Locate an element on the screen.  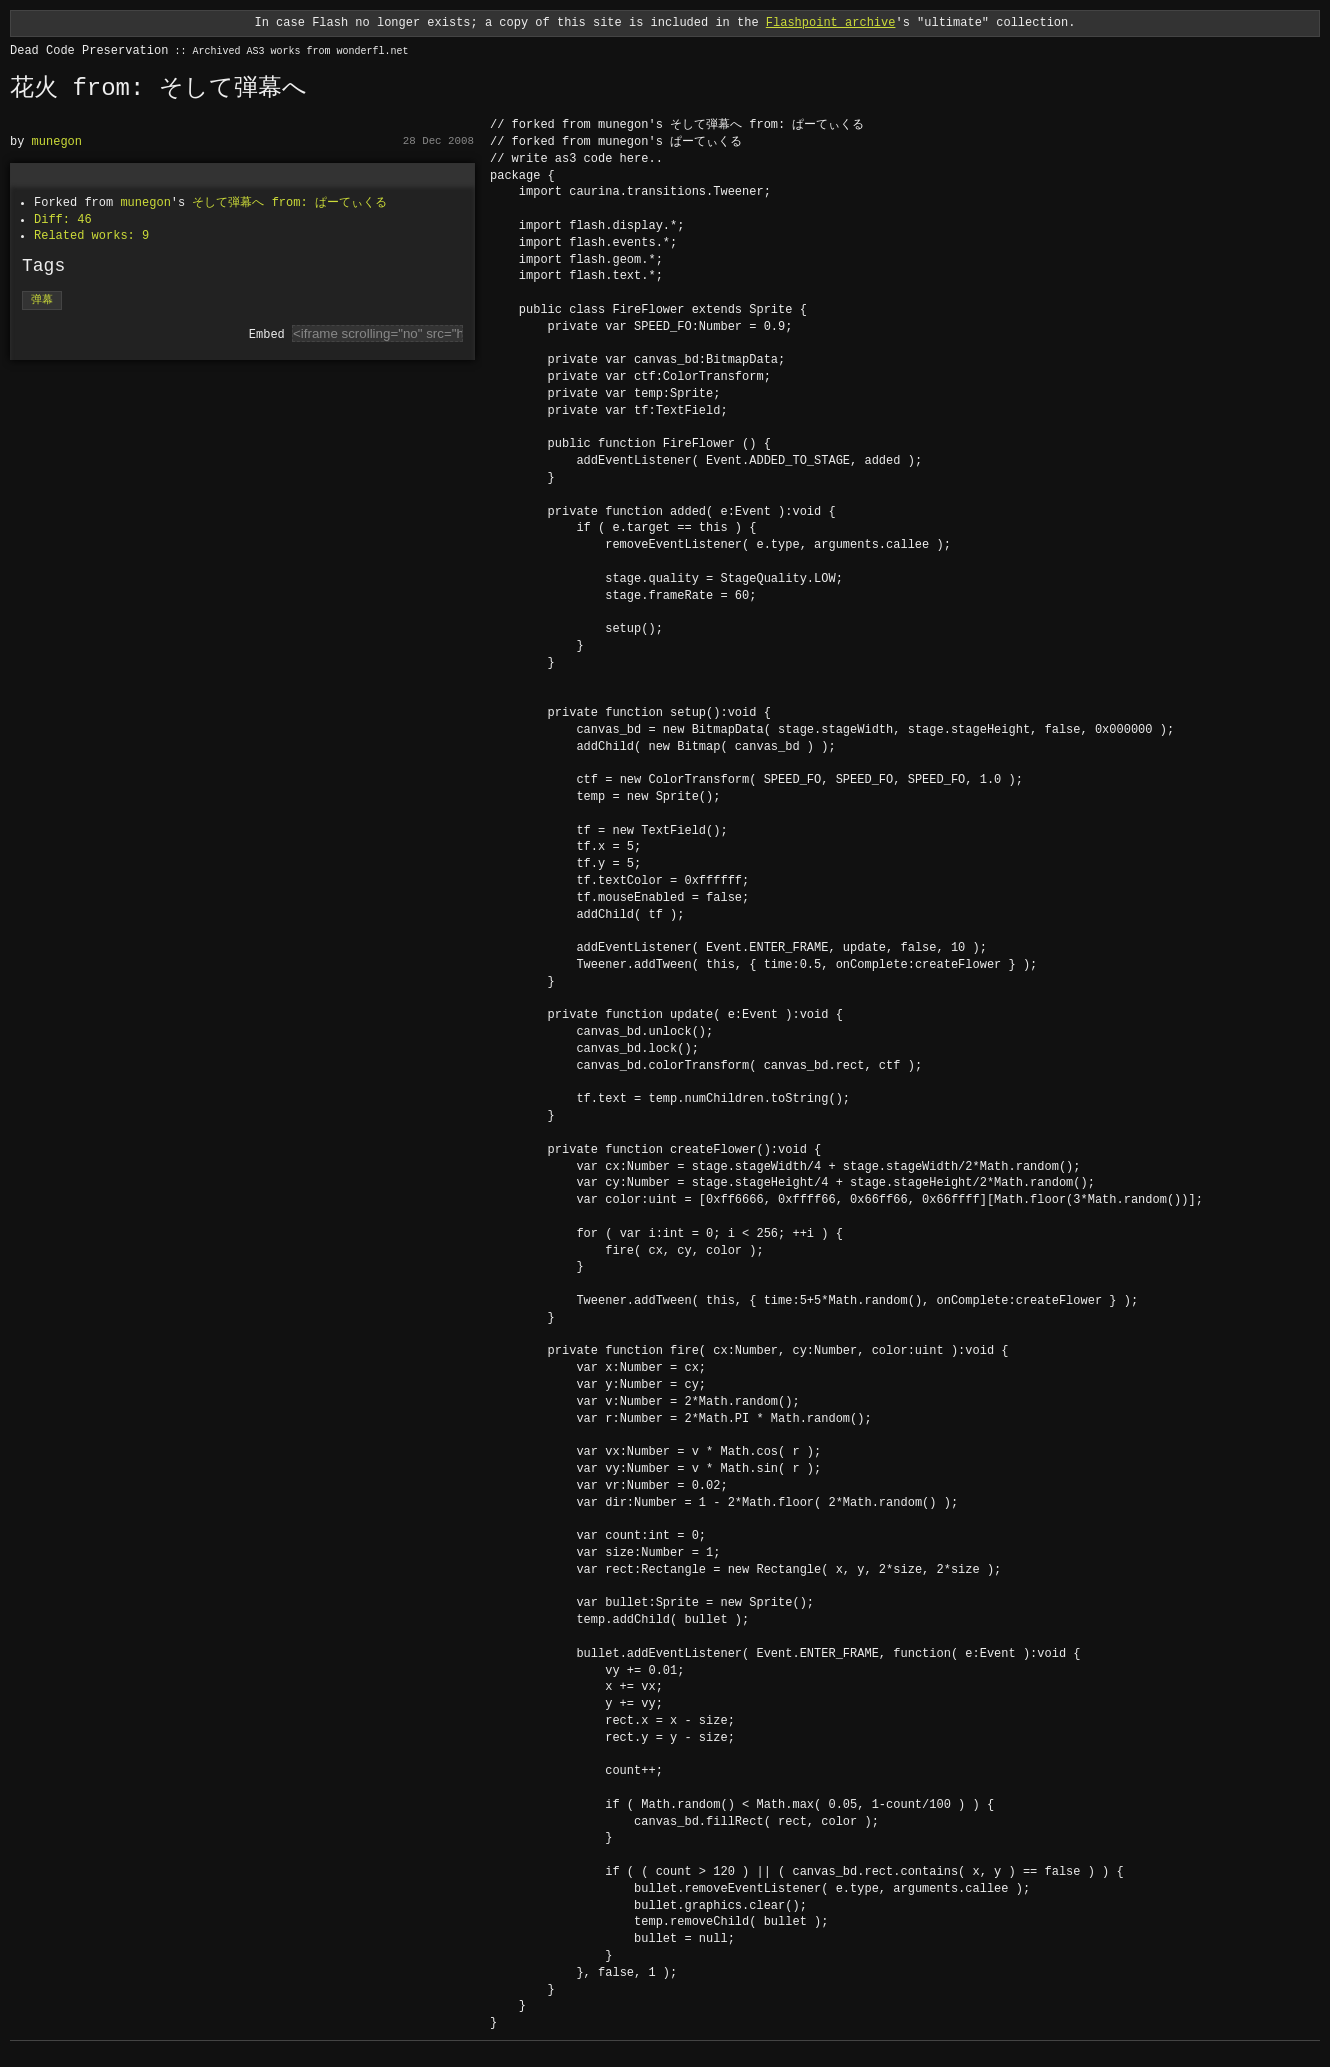
Diff: 46 is located at coordinates (63, 219).